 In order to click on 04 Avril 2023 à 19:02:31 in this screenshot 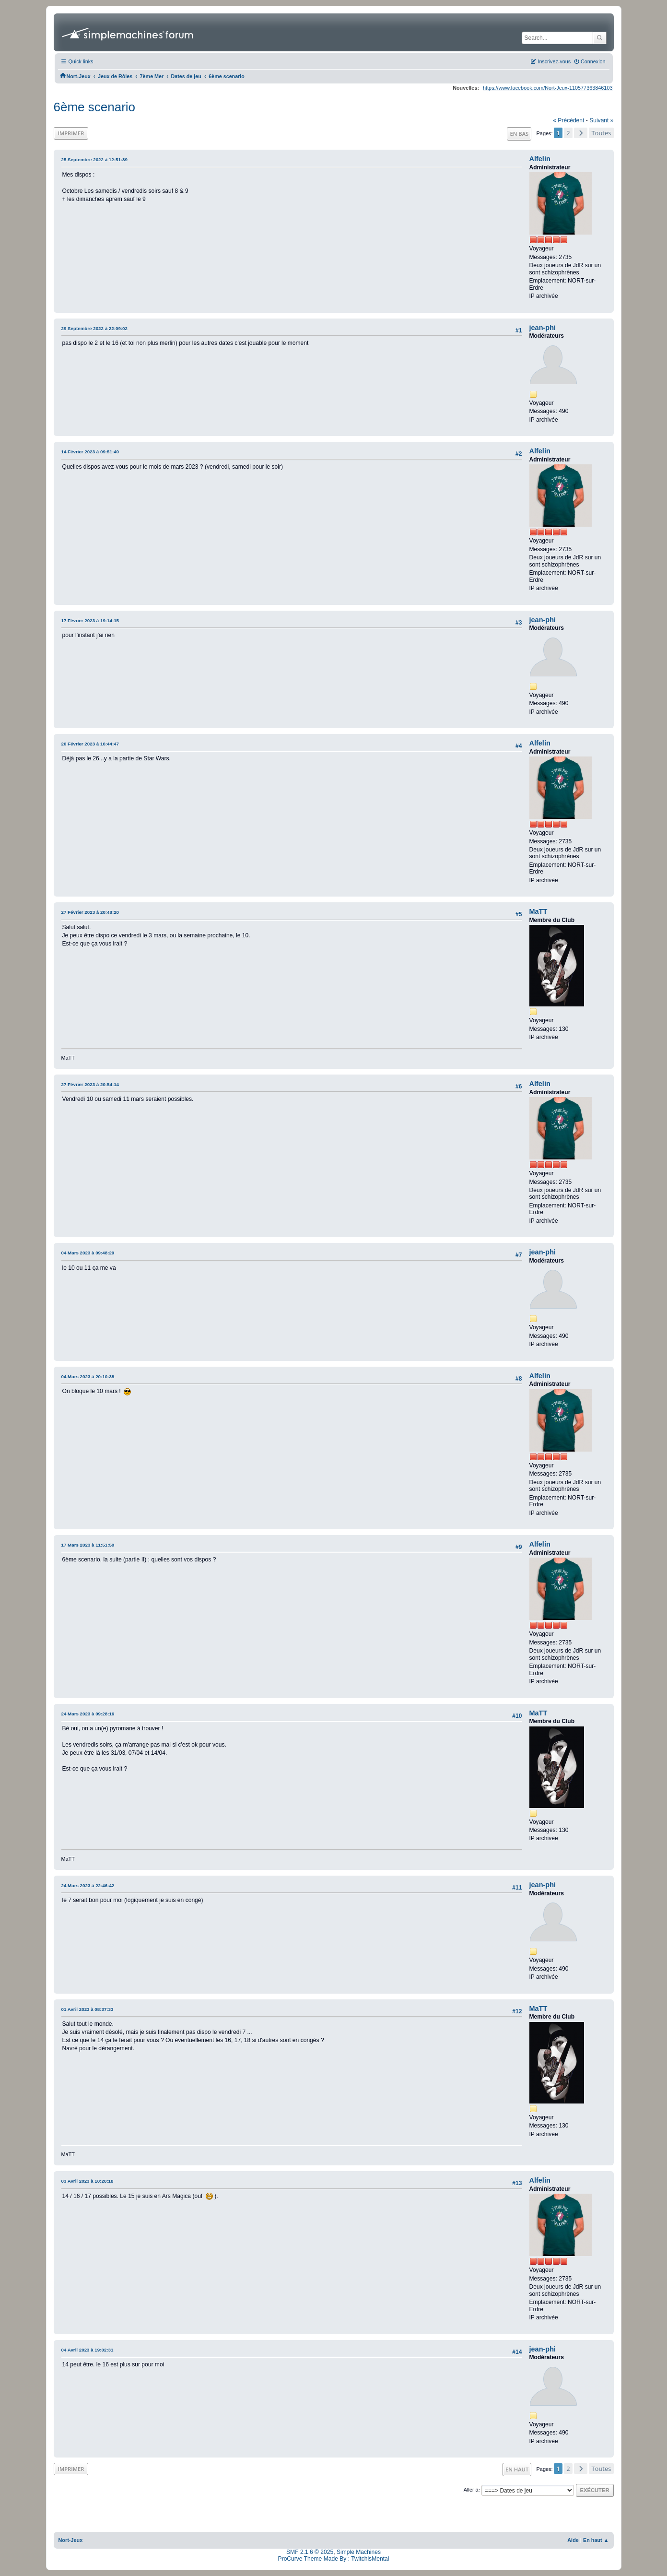, I will do `click(87, 2349)`.